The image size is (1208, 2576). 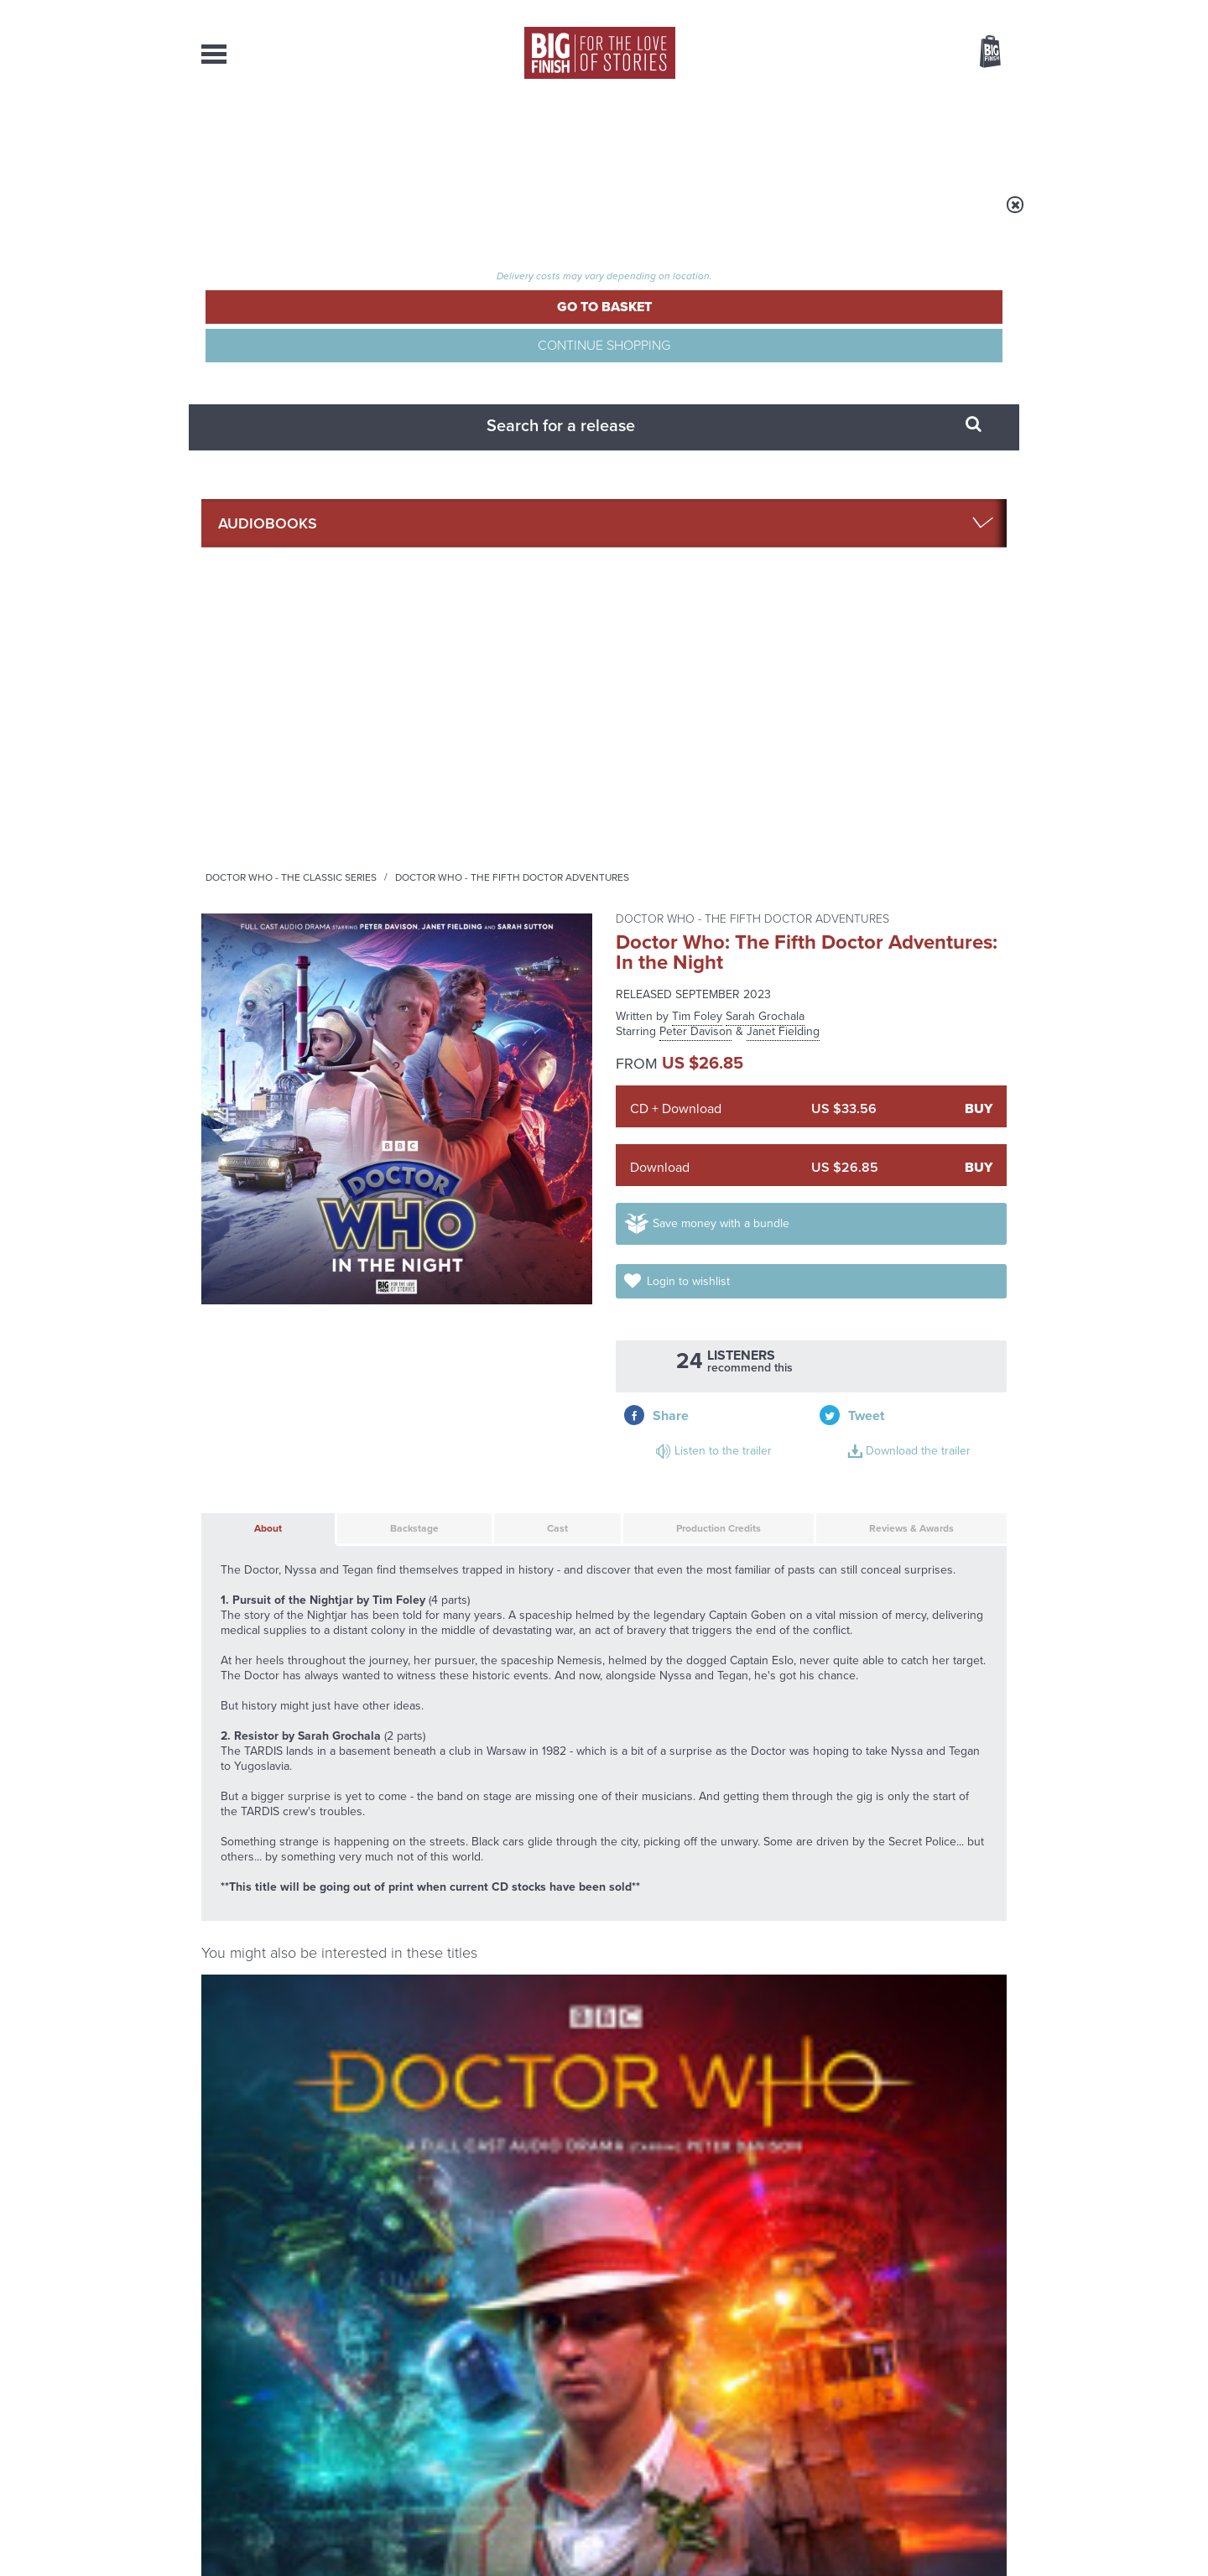 I want to click on Big Finish Podcast, so click(x=788, y=1794).